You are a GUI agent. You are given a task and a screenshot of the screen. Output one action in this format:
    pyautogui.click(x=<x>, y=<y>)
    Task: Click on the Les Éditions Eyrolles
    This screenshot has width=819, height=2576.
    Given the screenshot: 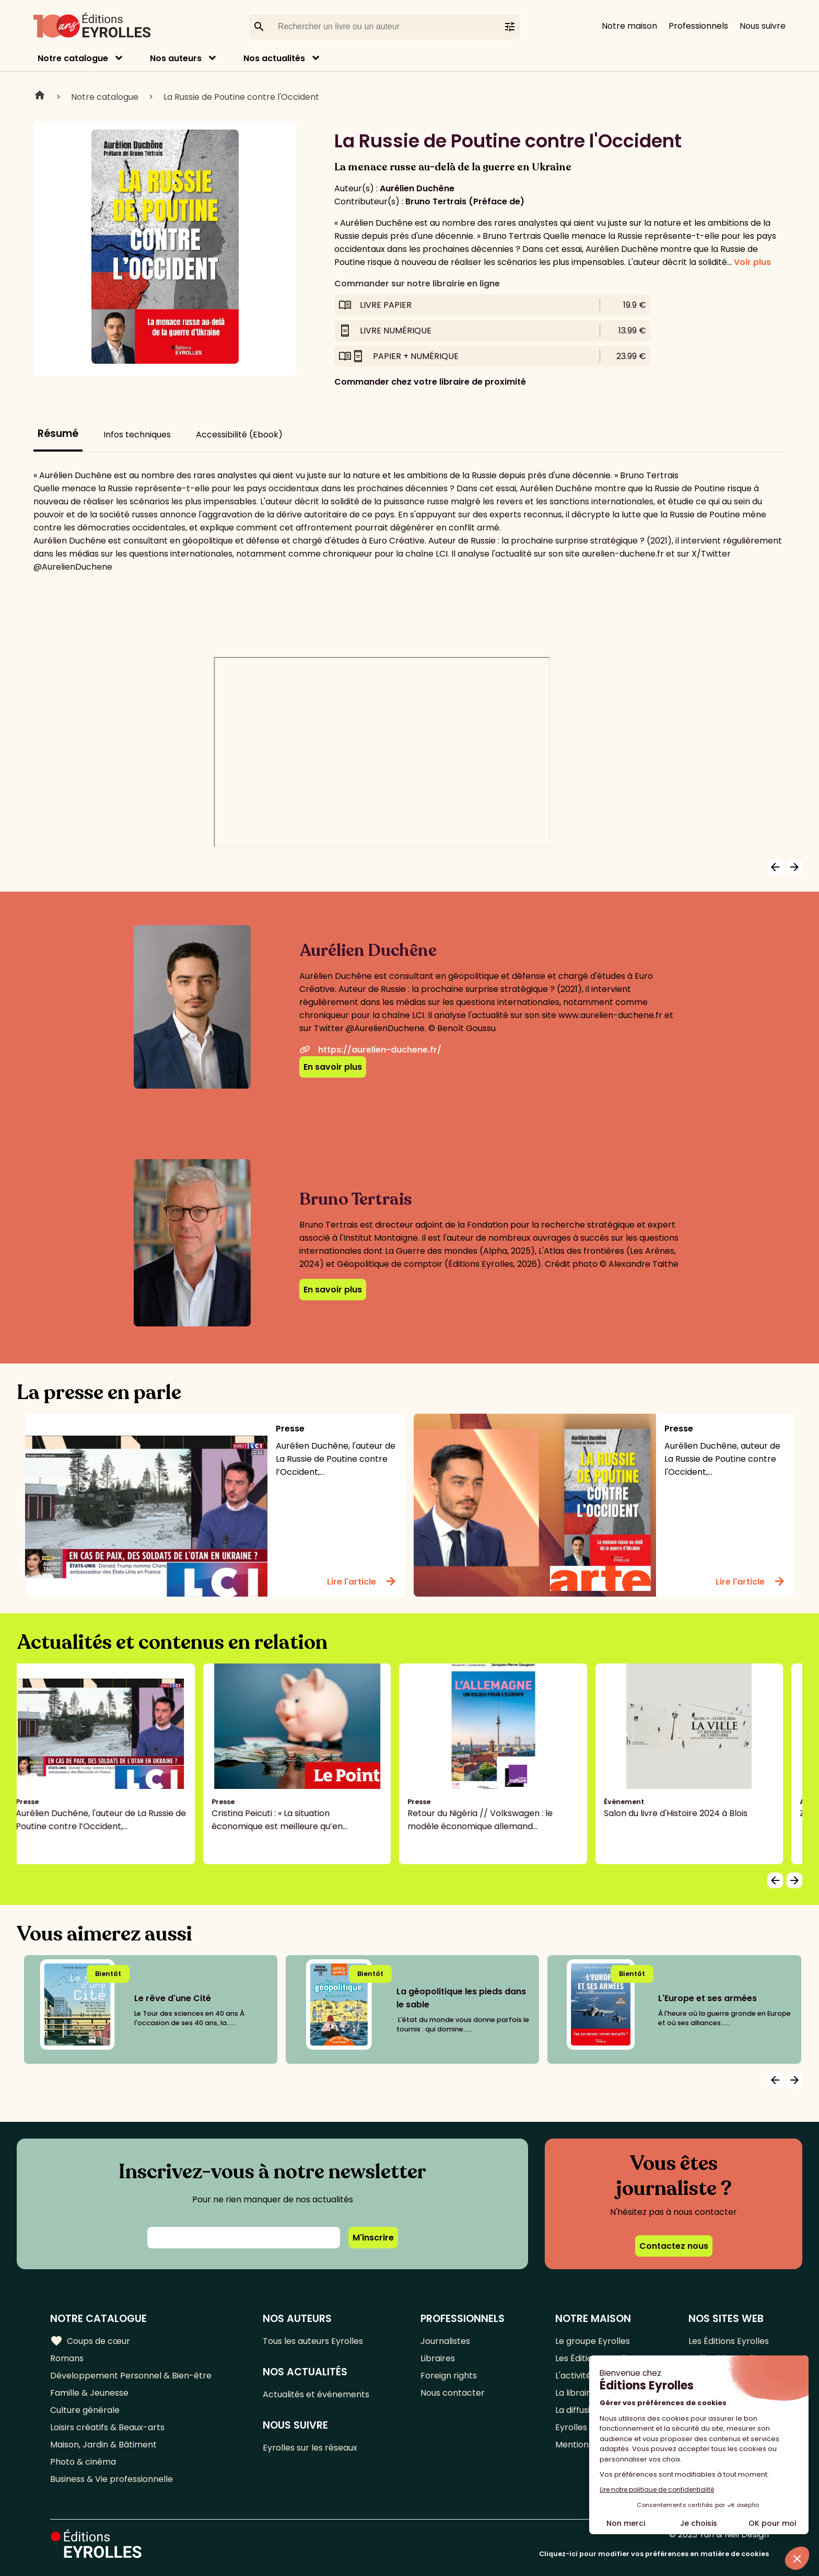 What is the action you would take?
    pyautogui.click(x=728, y=2341)
    